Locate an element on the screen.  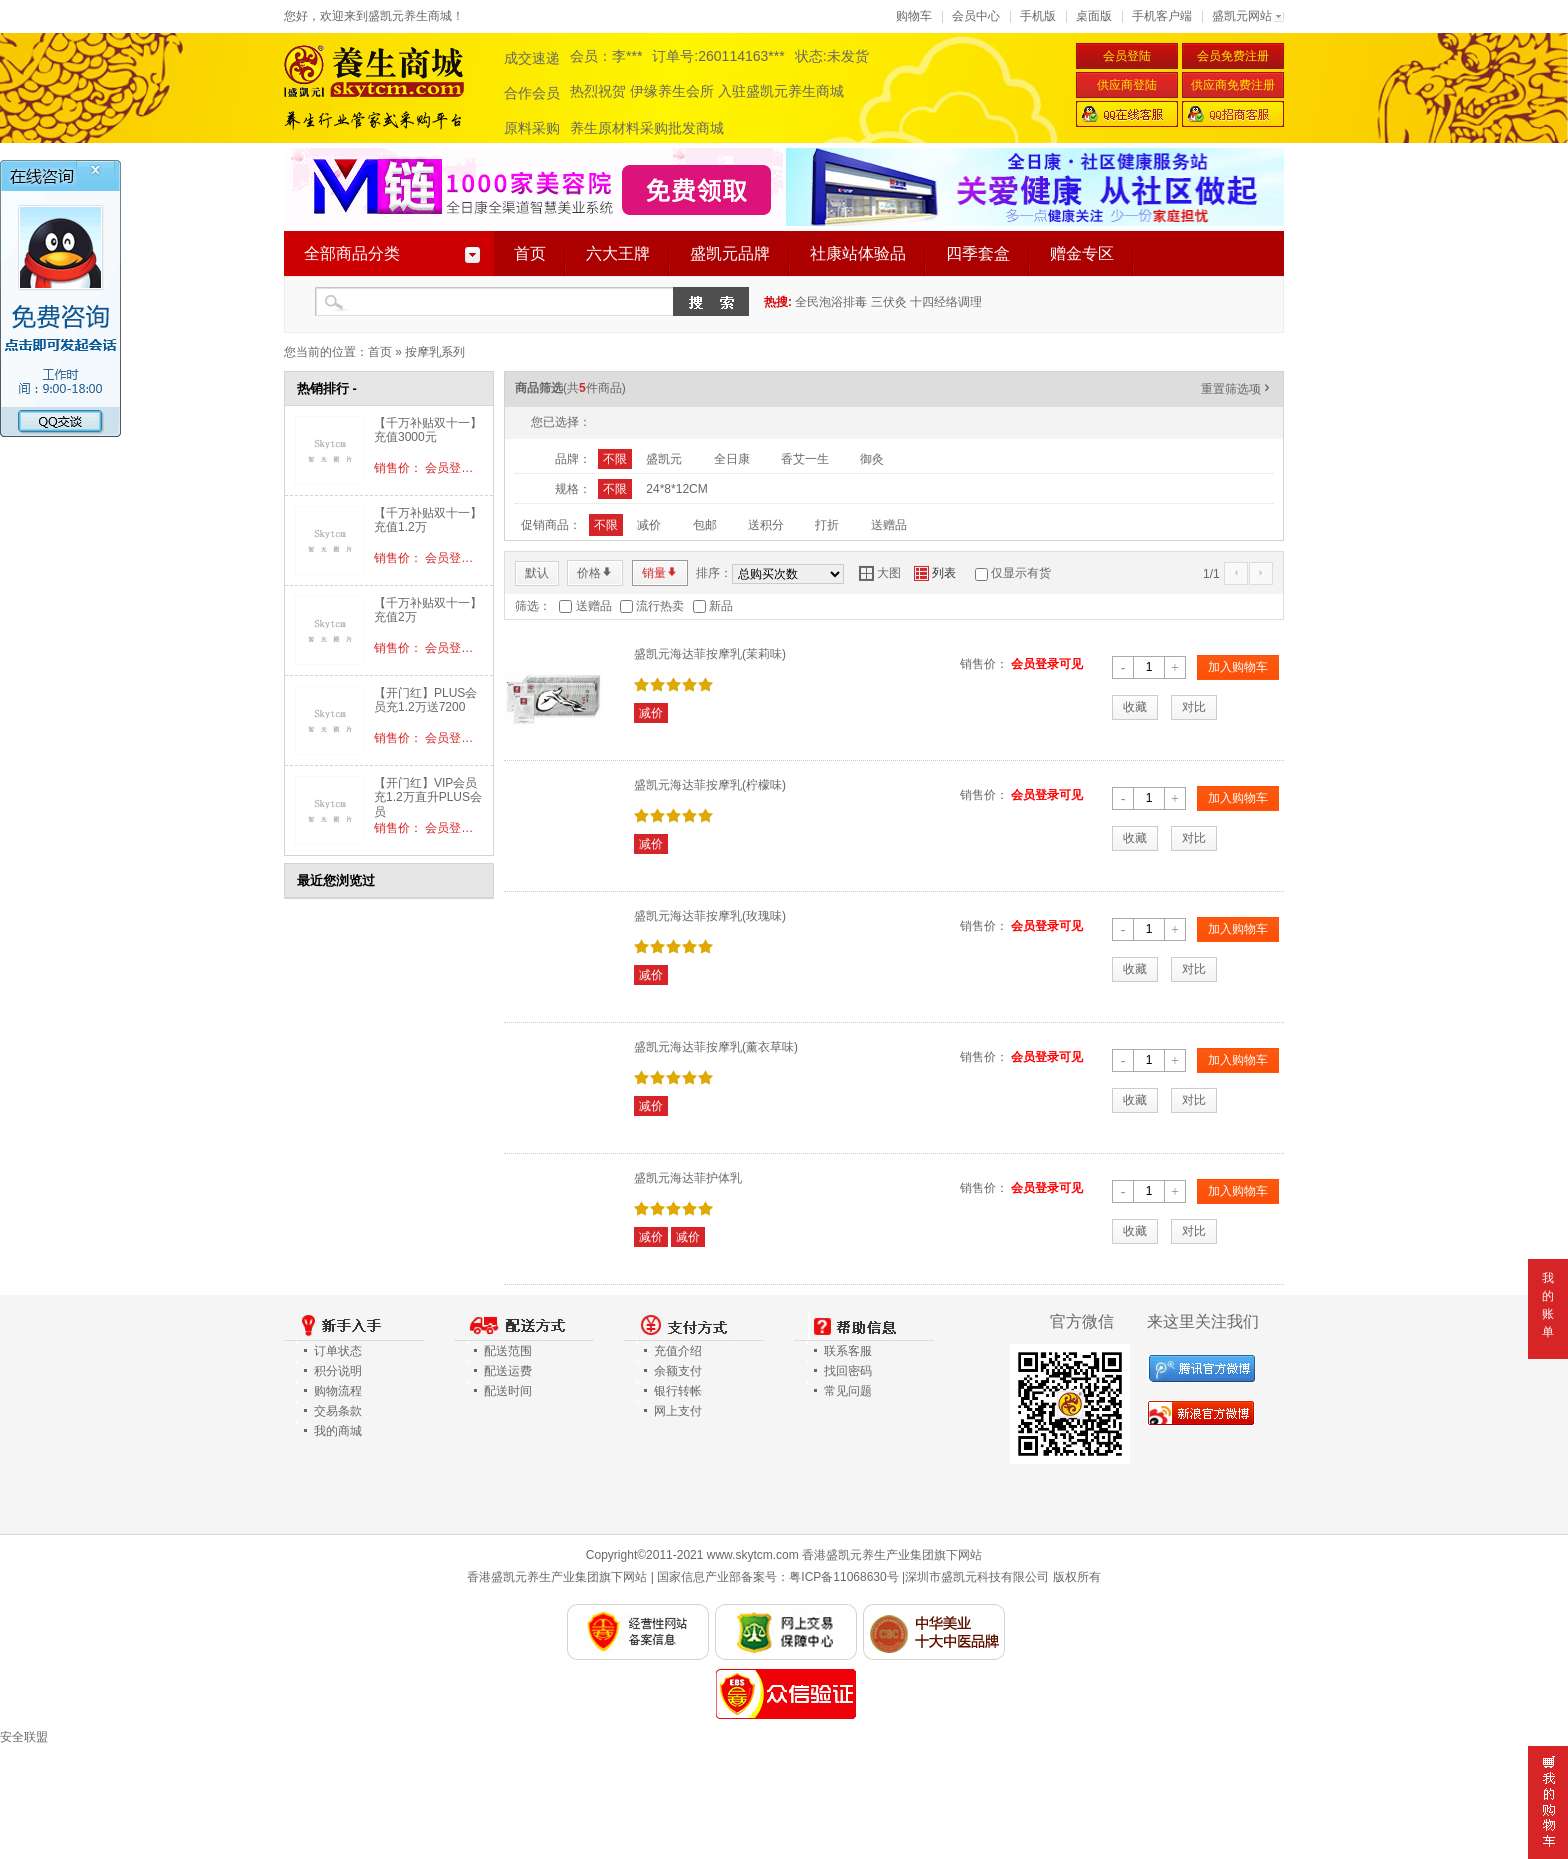
盛凯元品牌 is located at coordinates (730, 253).